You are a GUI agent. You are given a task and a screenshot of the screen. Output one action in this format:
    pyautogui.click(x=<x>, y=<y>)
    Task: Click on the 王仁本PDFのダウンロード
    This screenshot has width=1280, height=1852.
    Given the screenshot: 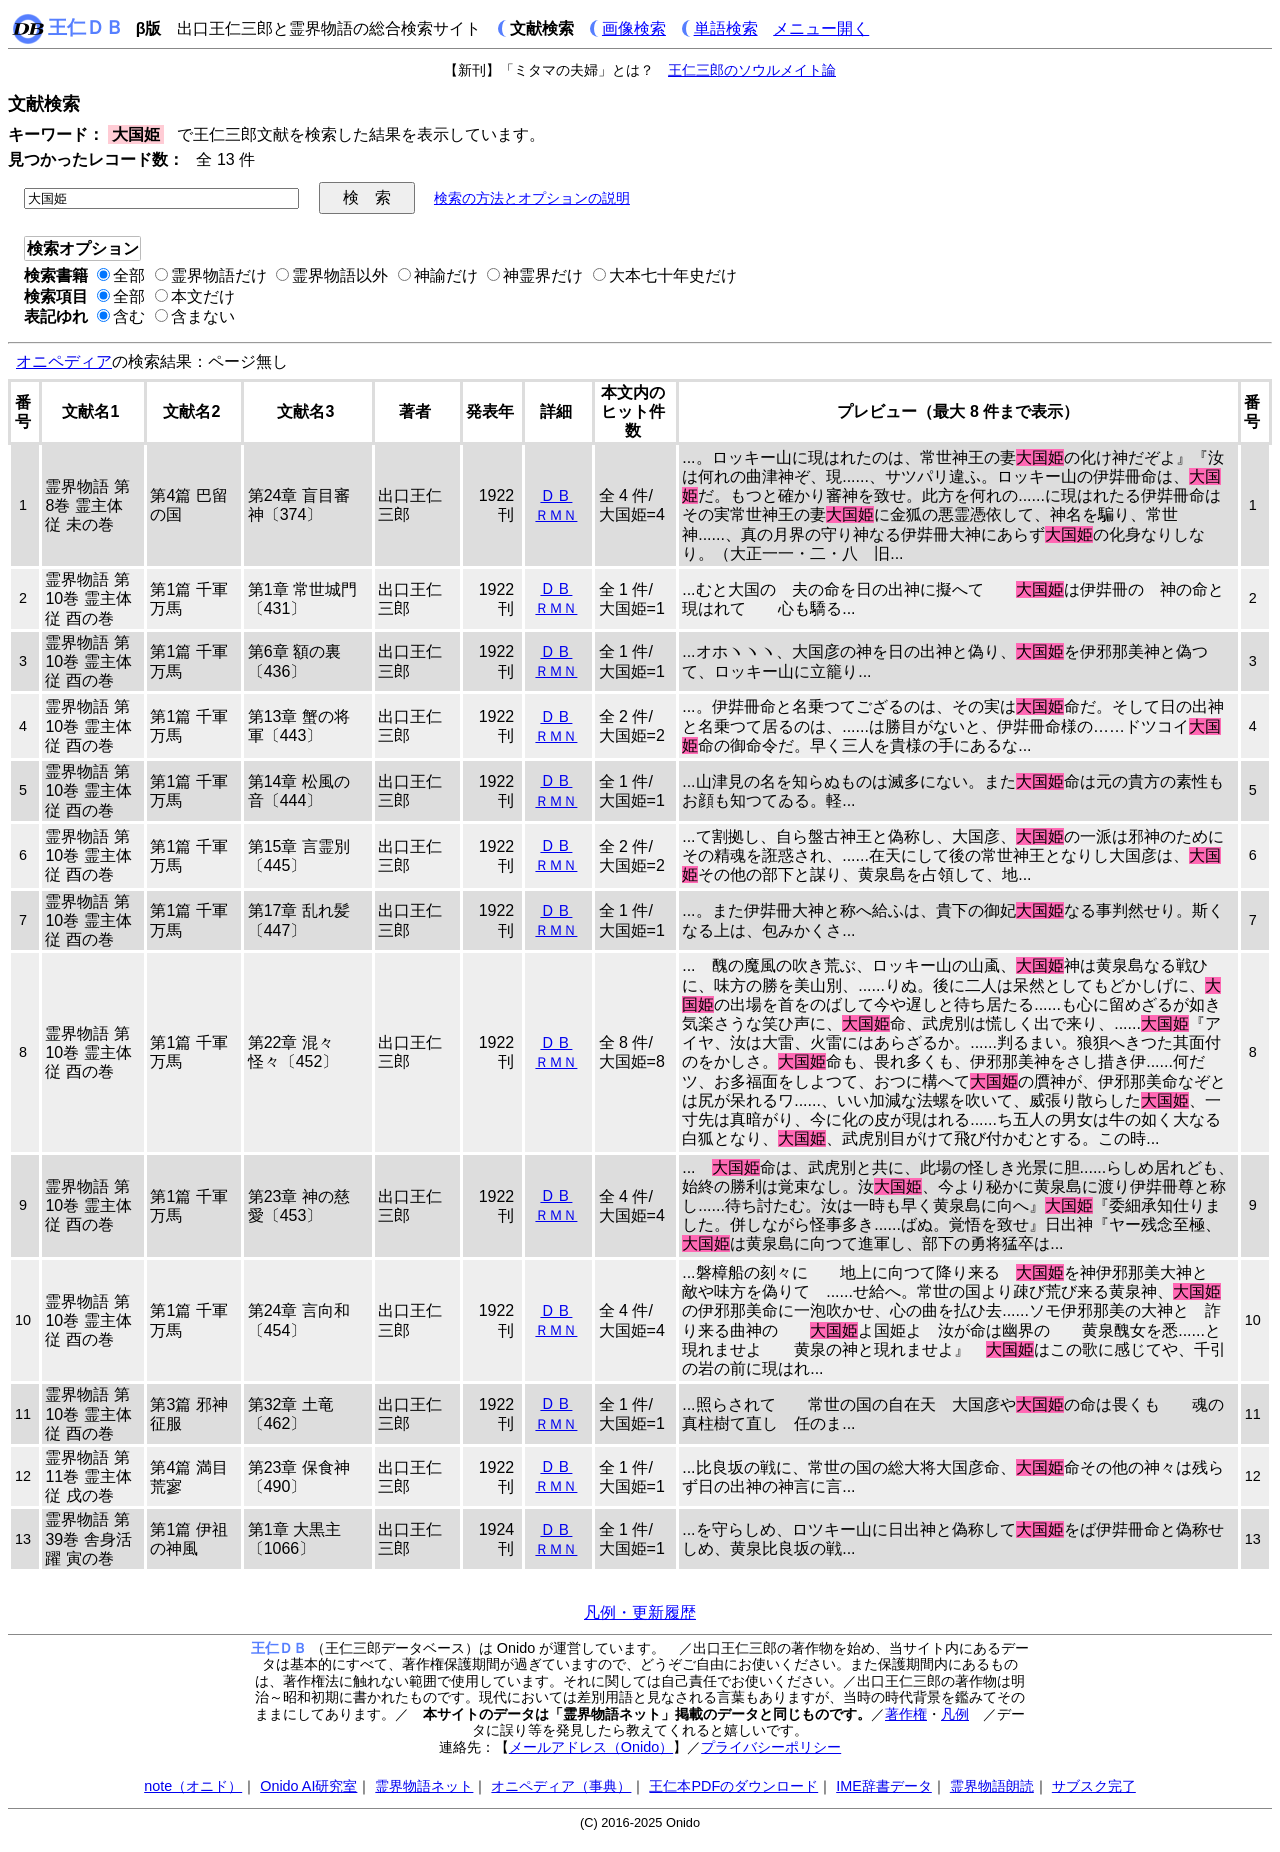 What is the action you would take?
    pyautogui.click(x=733, y=1786)
    